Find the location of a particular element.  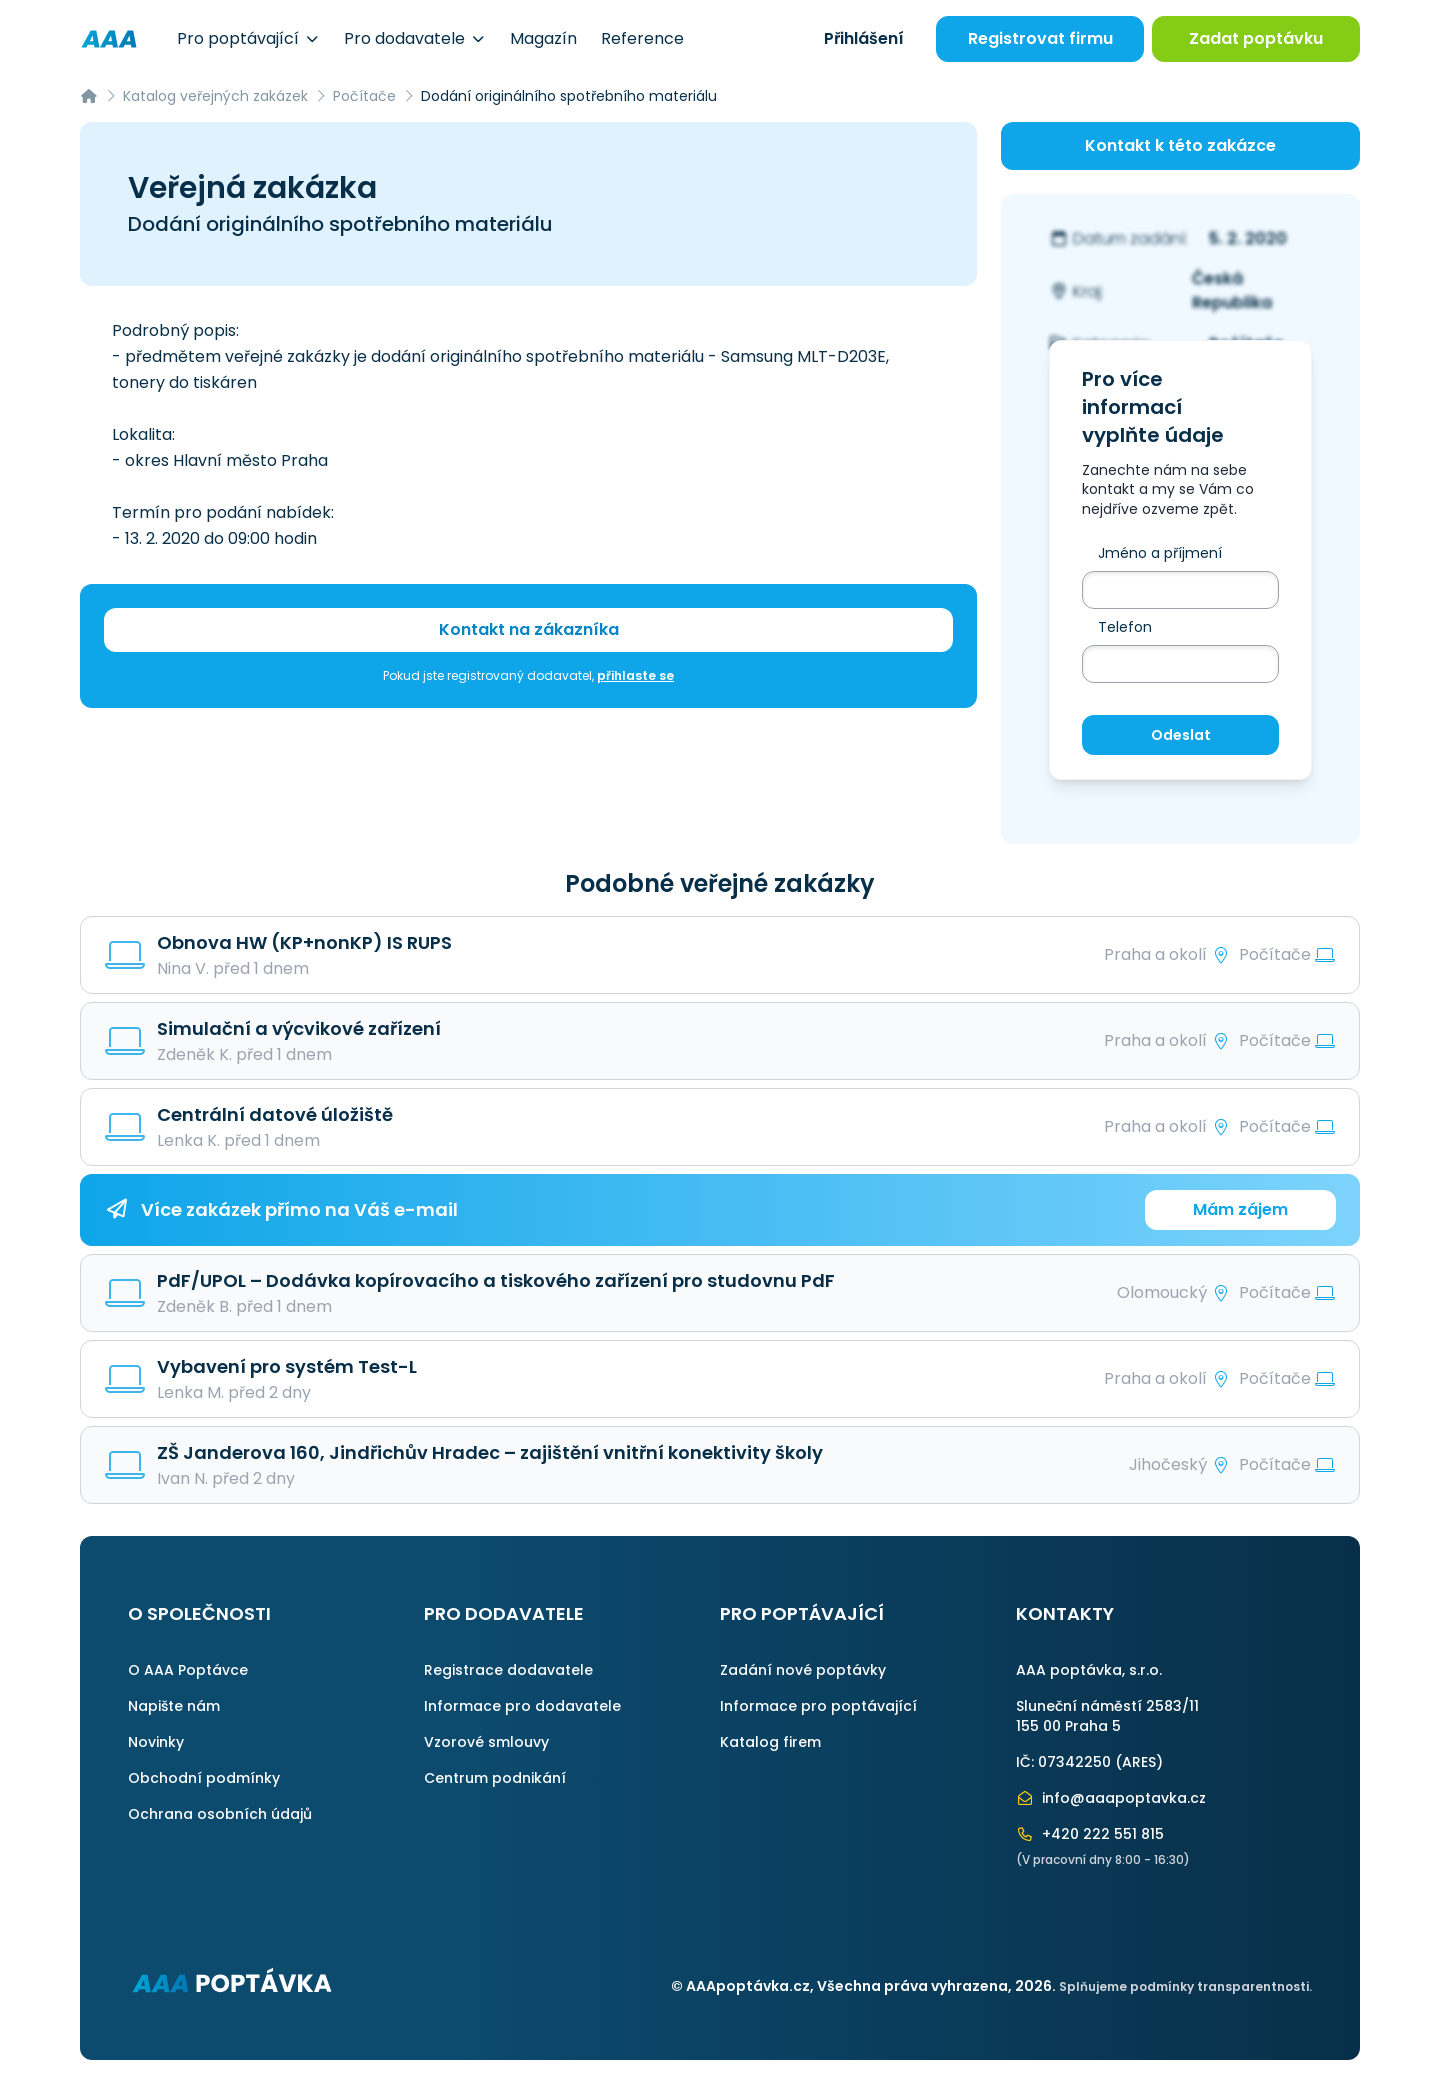

Splňujeme podmínky transparentnosti. is located at coordinates (1185, 1986).